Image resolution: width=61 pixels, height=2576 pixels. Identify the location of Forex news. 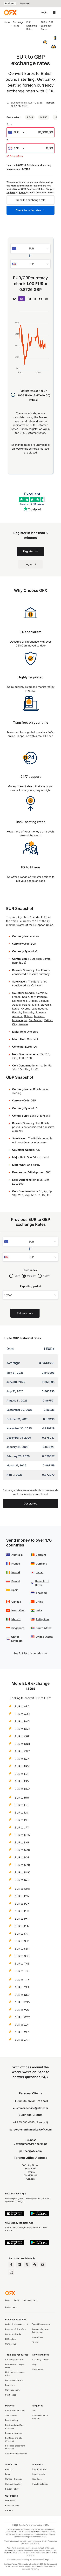
(37, 2369).